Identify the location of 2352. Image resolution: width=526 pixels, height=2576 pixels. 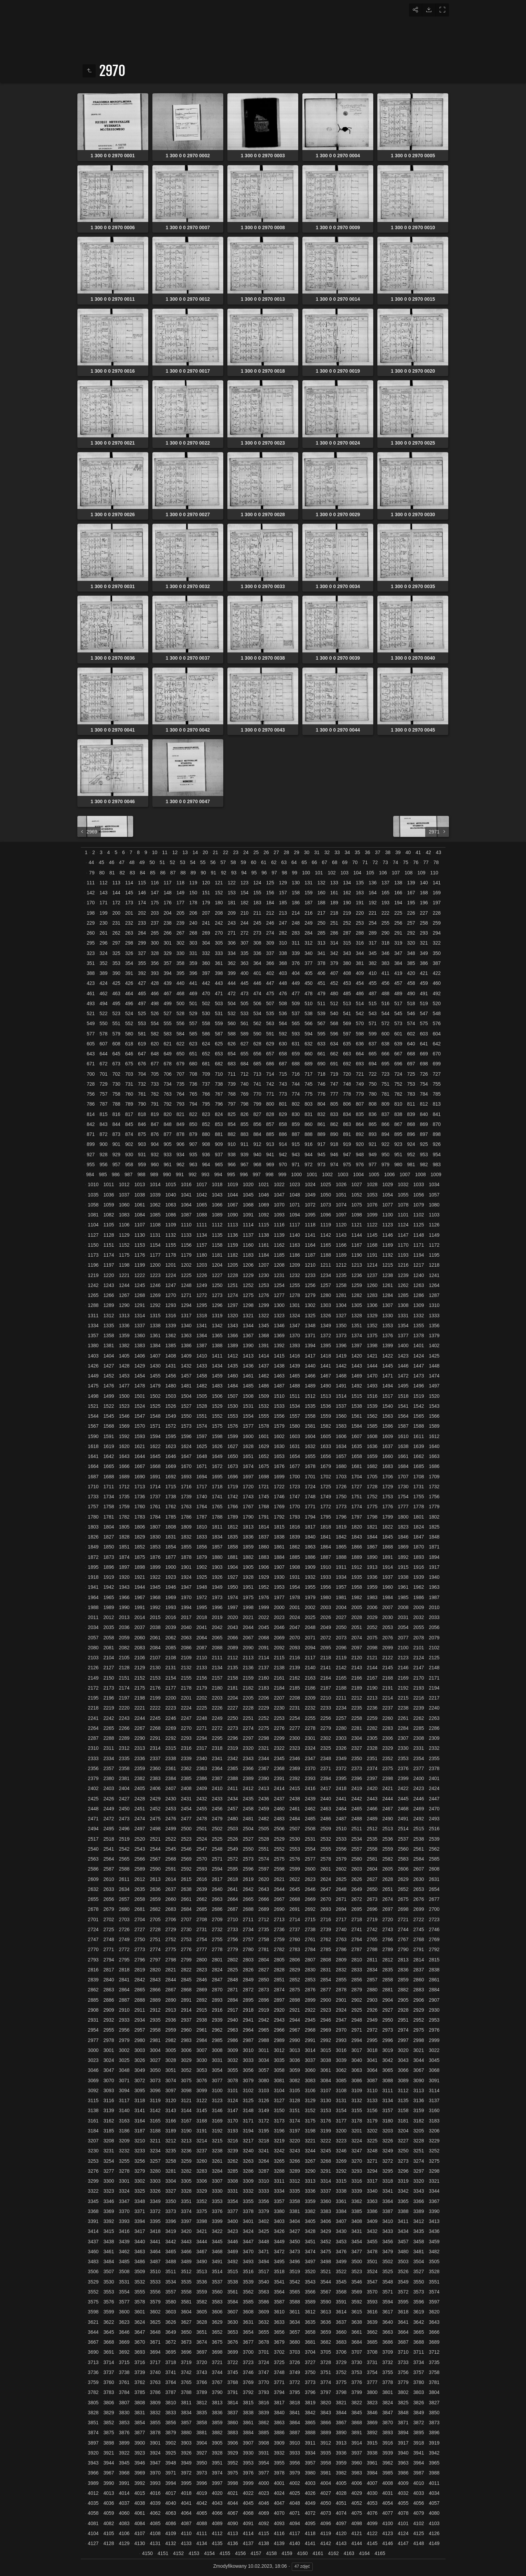
(387, 1758).